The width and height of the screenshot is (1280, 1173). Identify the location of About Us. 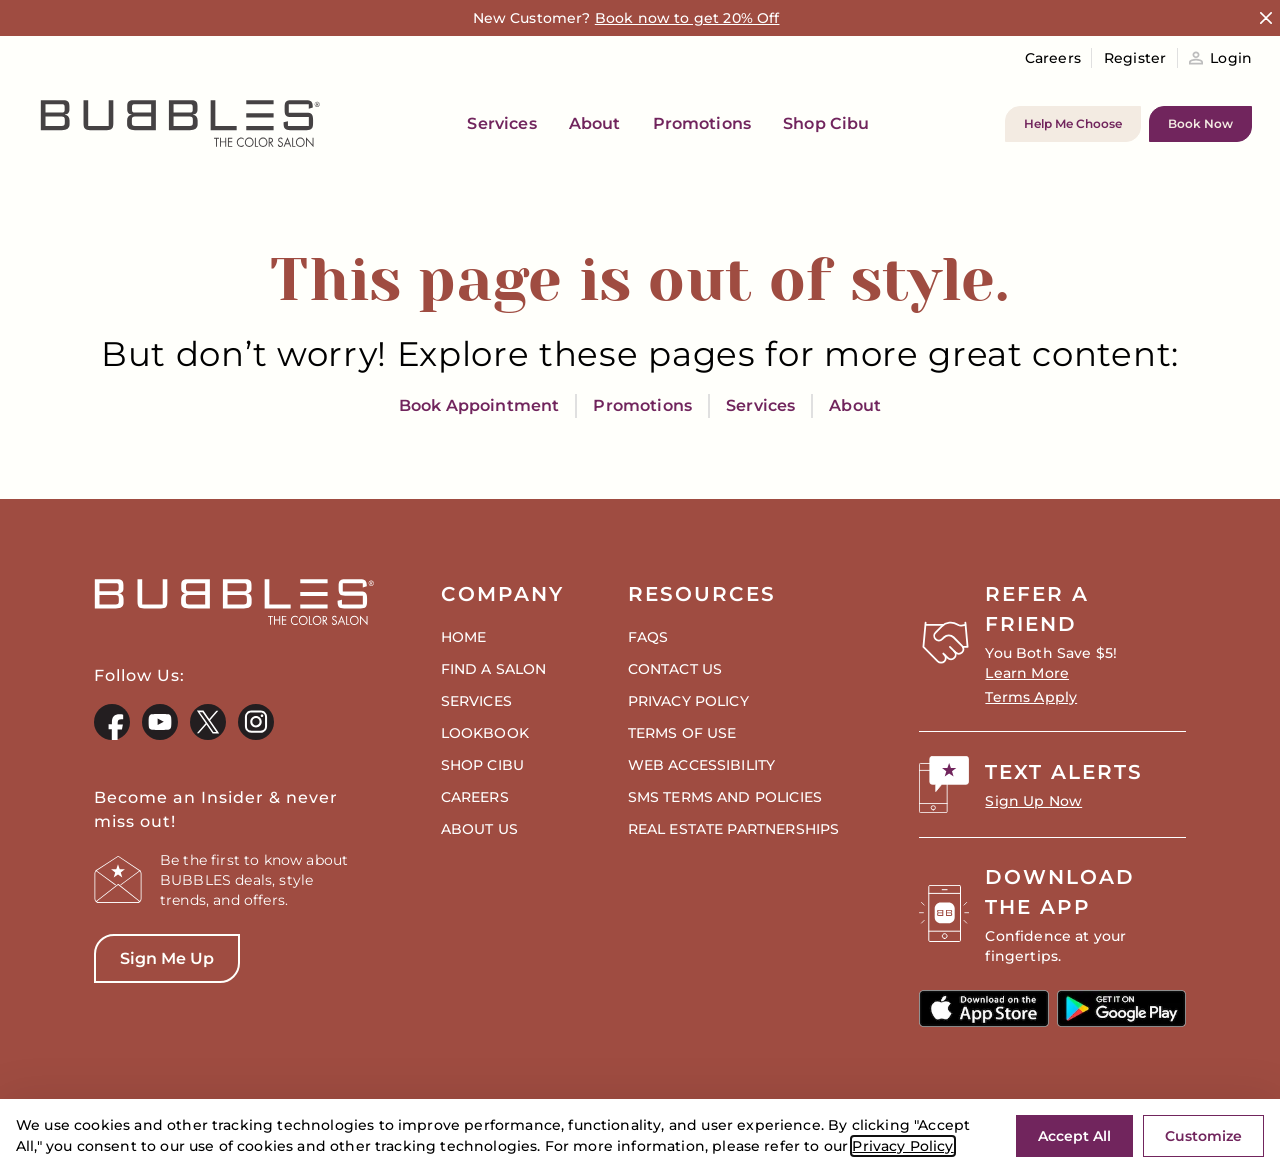
(479, 829).